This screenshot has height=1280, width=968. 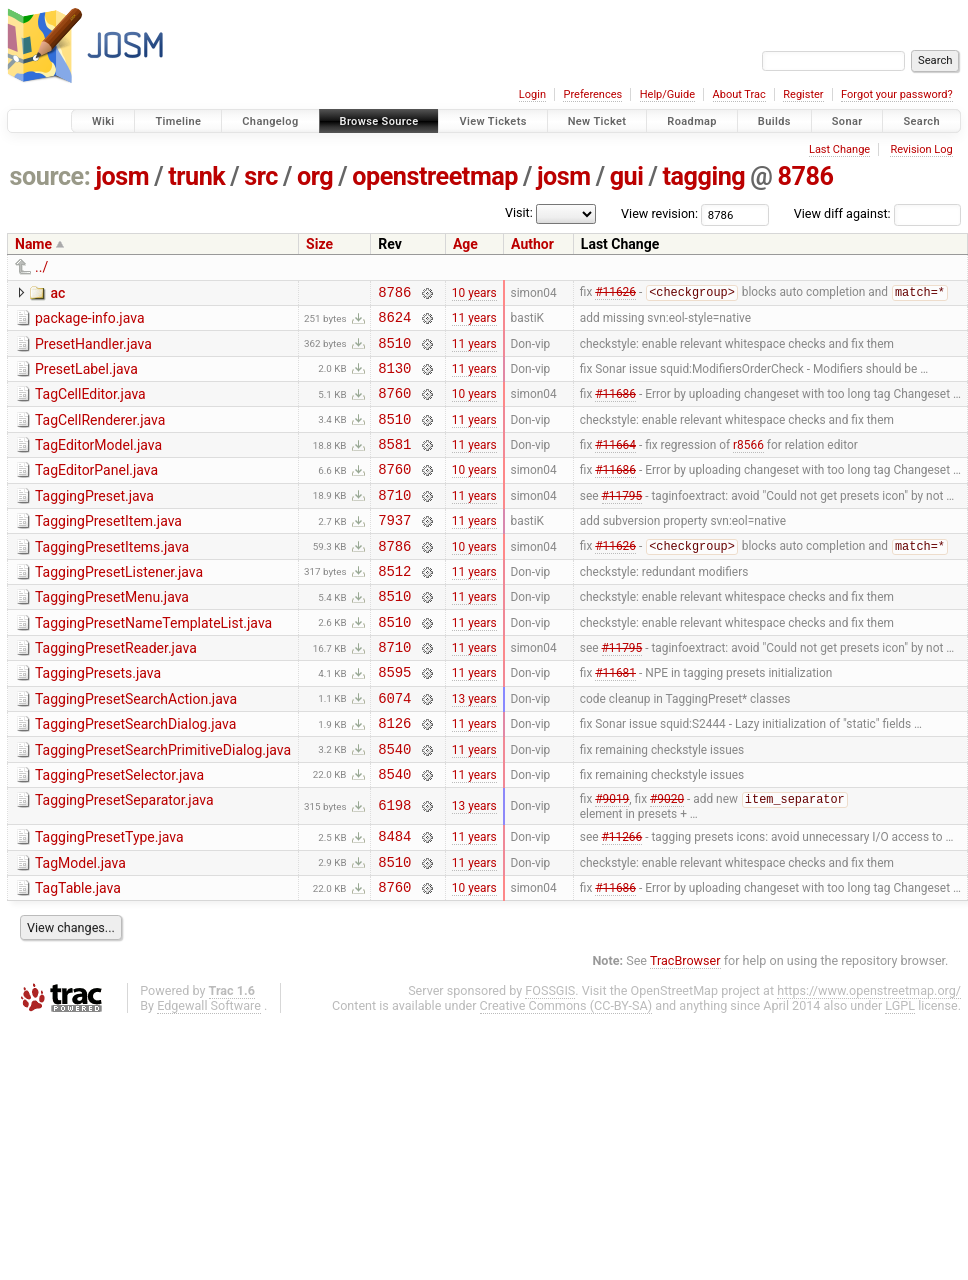 I want to click on #11795, so click(x=622, y=521).